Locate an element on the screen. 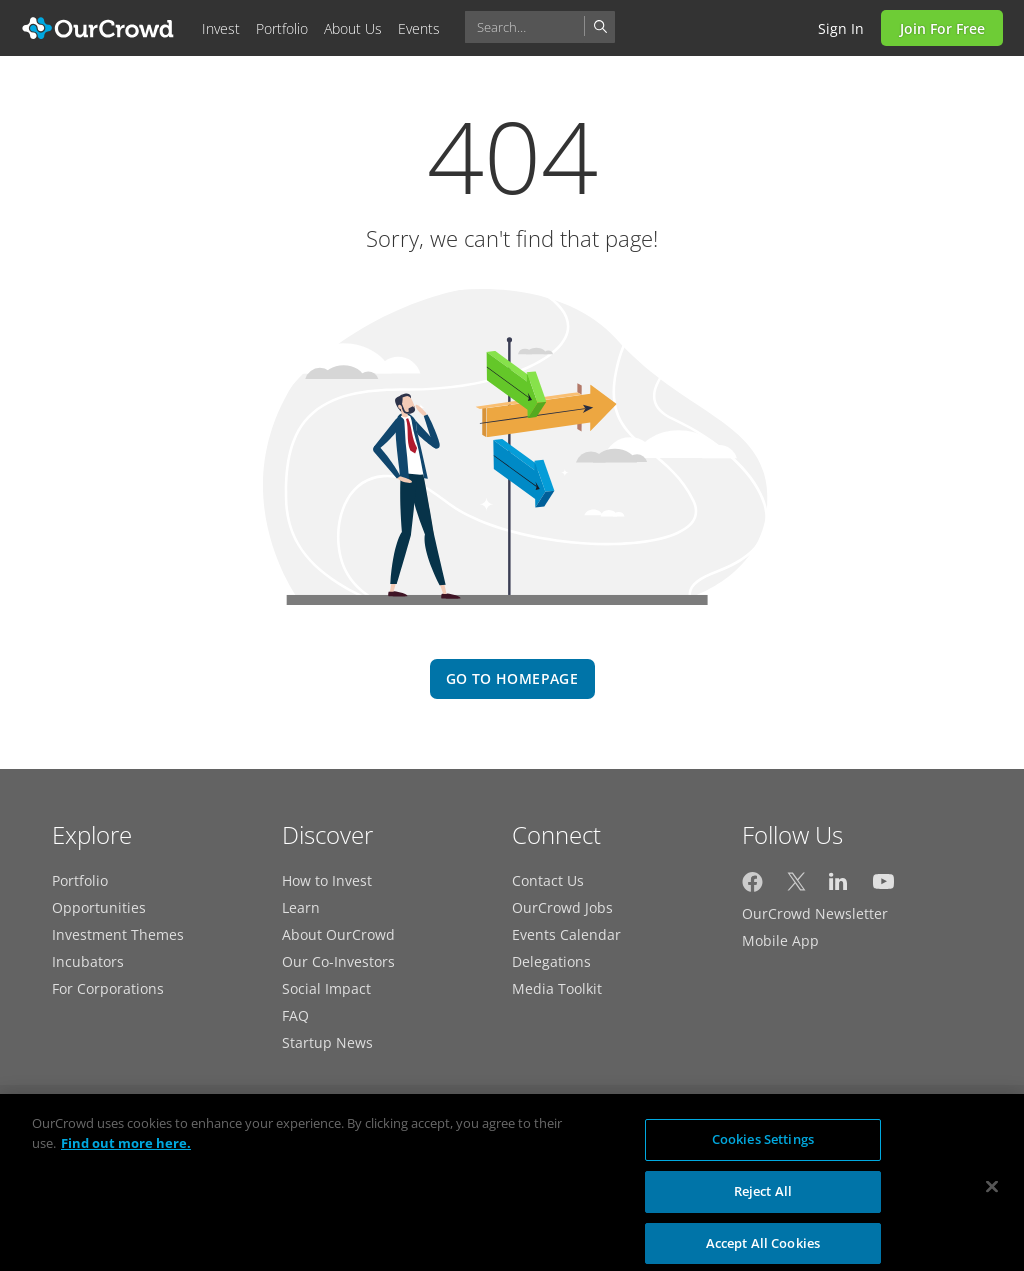  Reject All is located at coordinates (763, 1199).